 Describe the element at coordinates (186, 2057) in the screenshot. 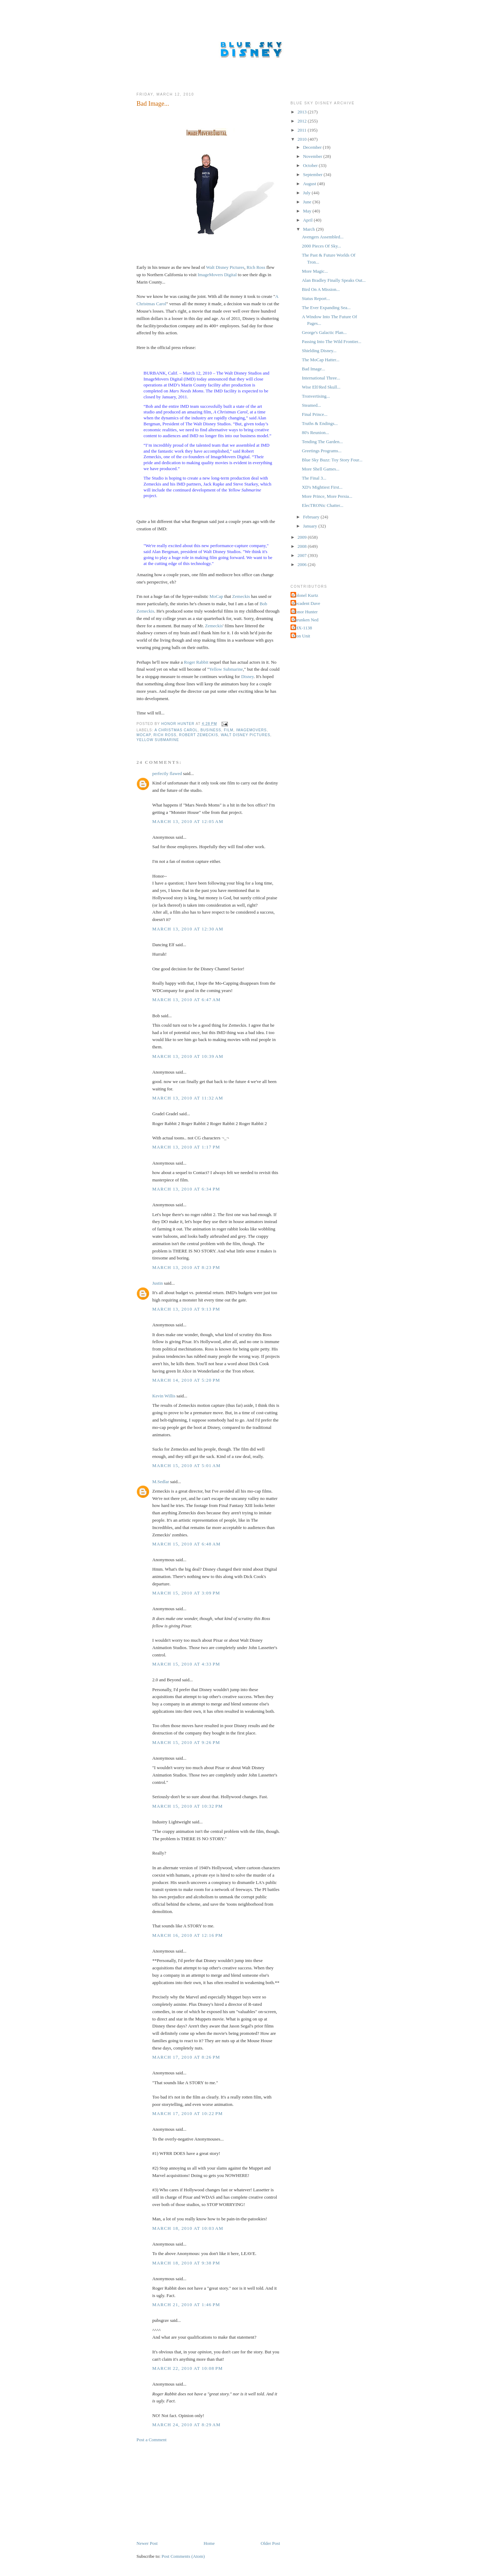

I see `March 17, 2010 at 8:26 PM` at that location.